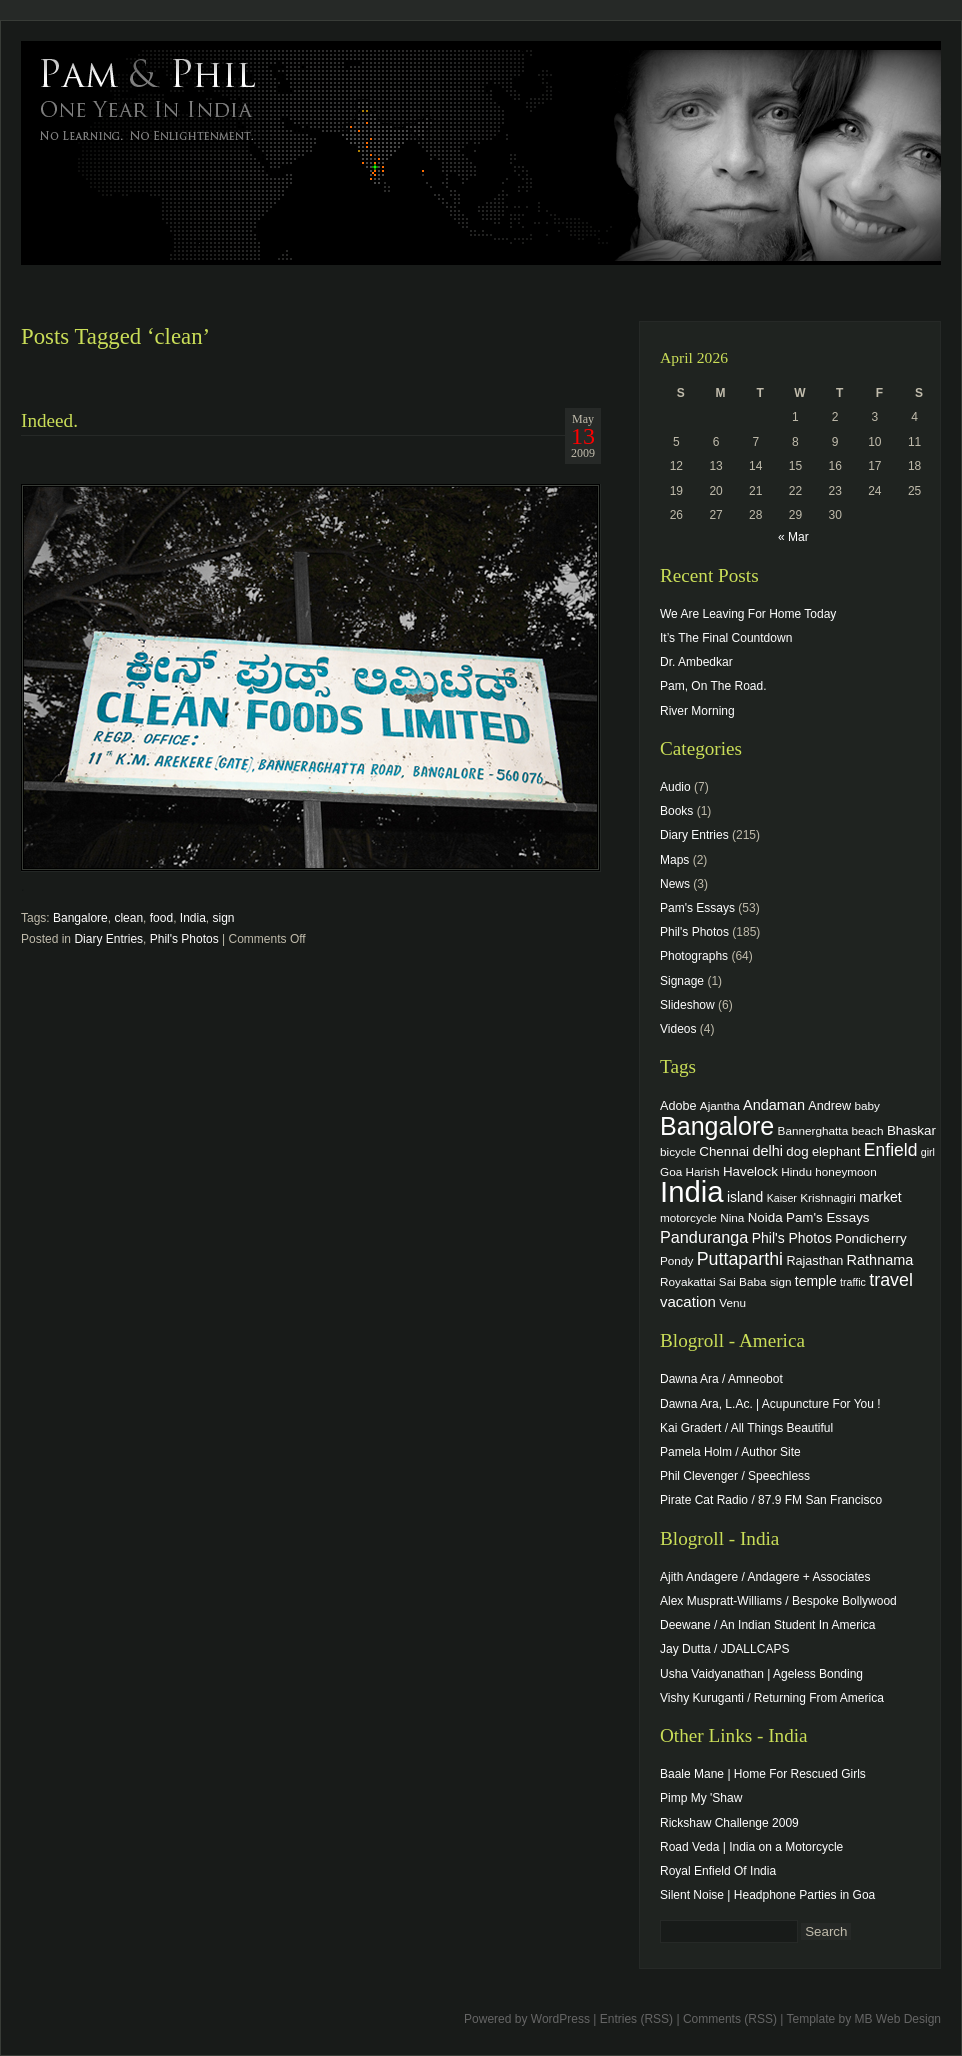  Describe the element at coordinates (678, 1029) in the screenshot. I see `Videos` at that location.